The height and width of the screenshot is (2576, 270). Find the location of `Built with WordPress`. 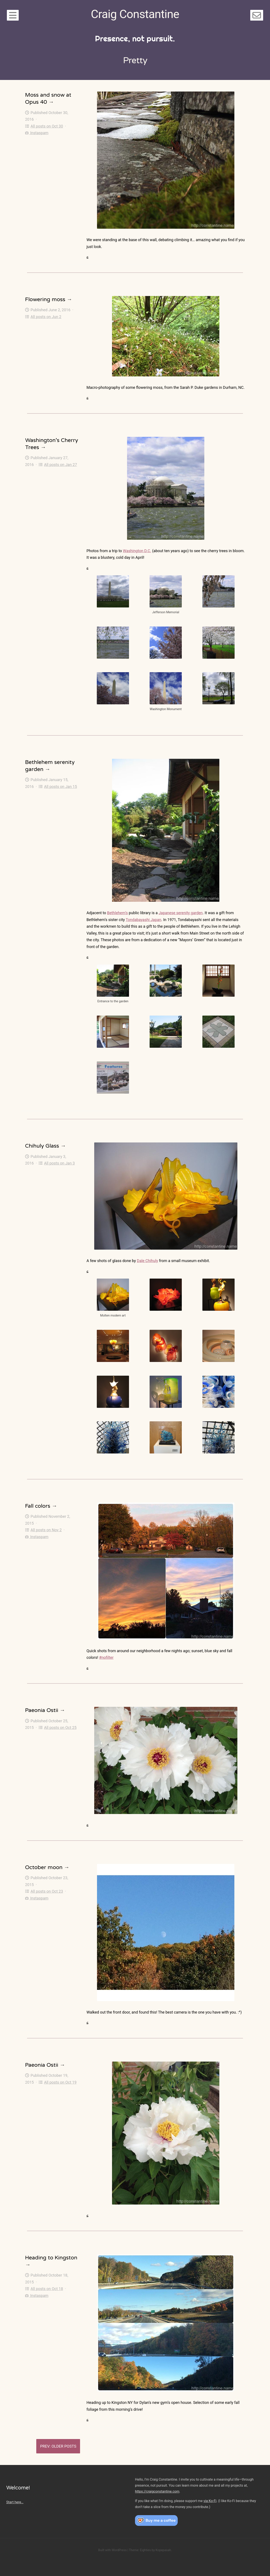

Built with WordPress is located at coordinates (112, 2550).